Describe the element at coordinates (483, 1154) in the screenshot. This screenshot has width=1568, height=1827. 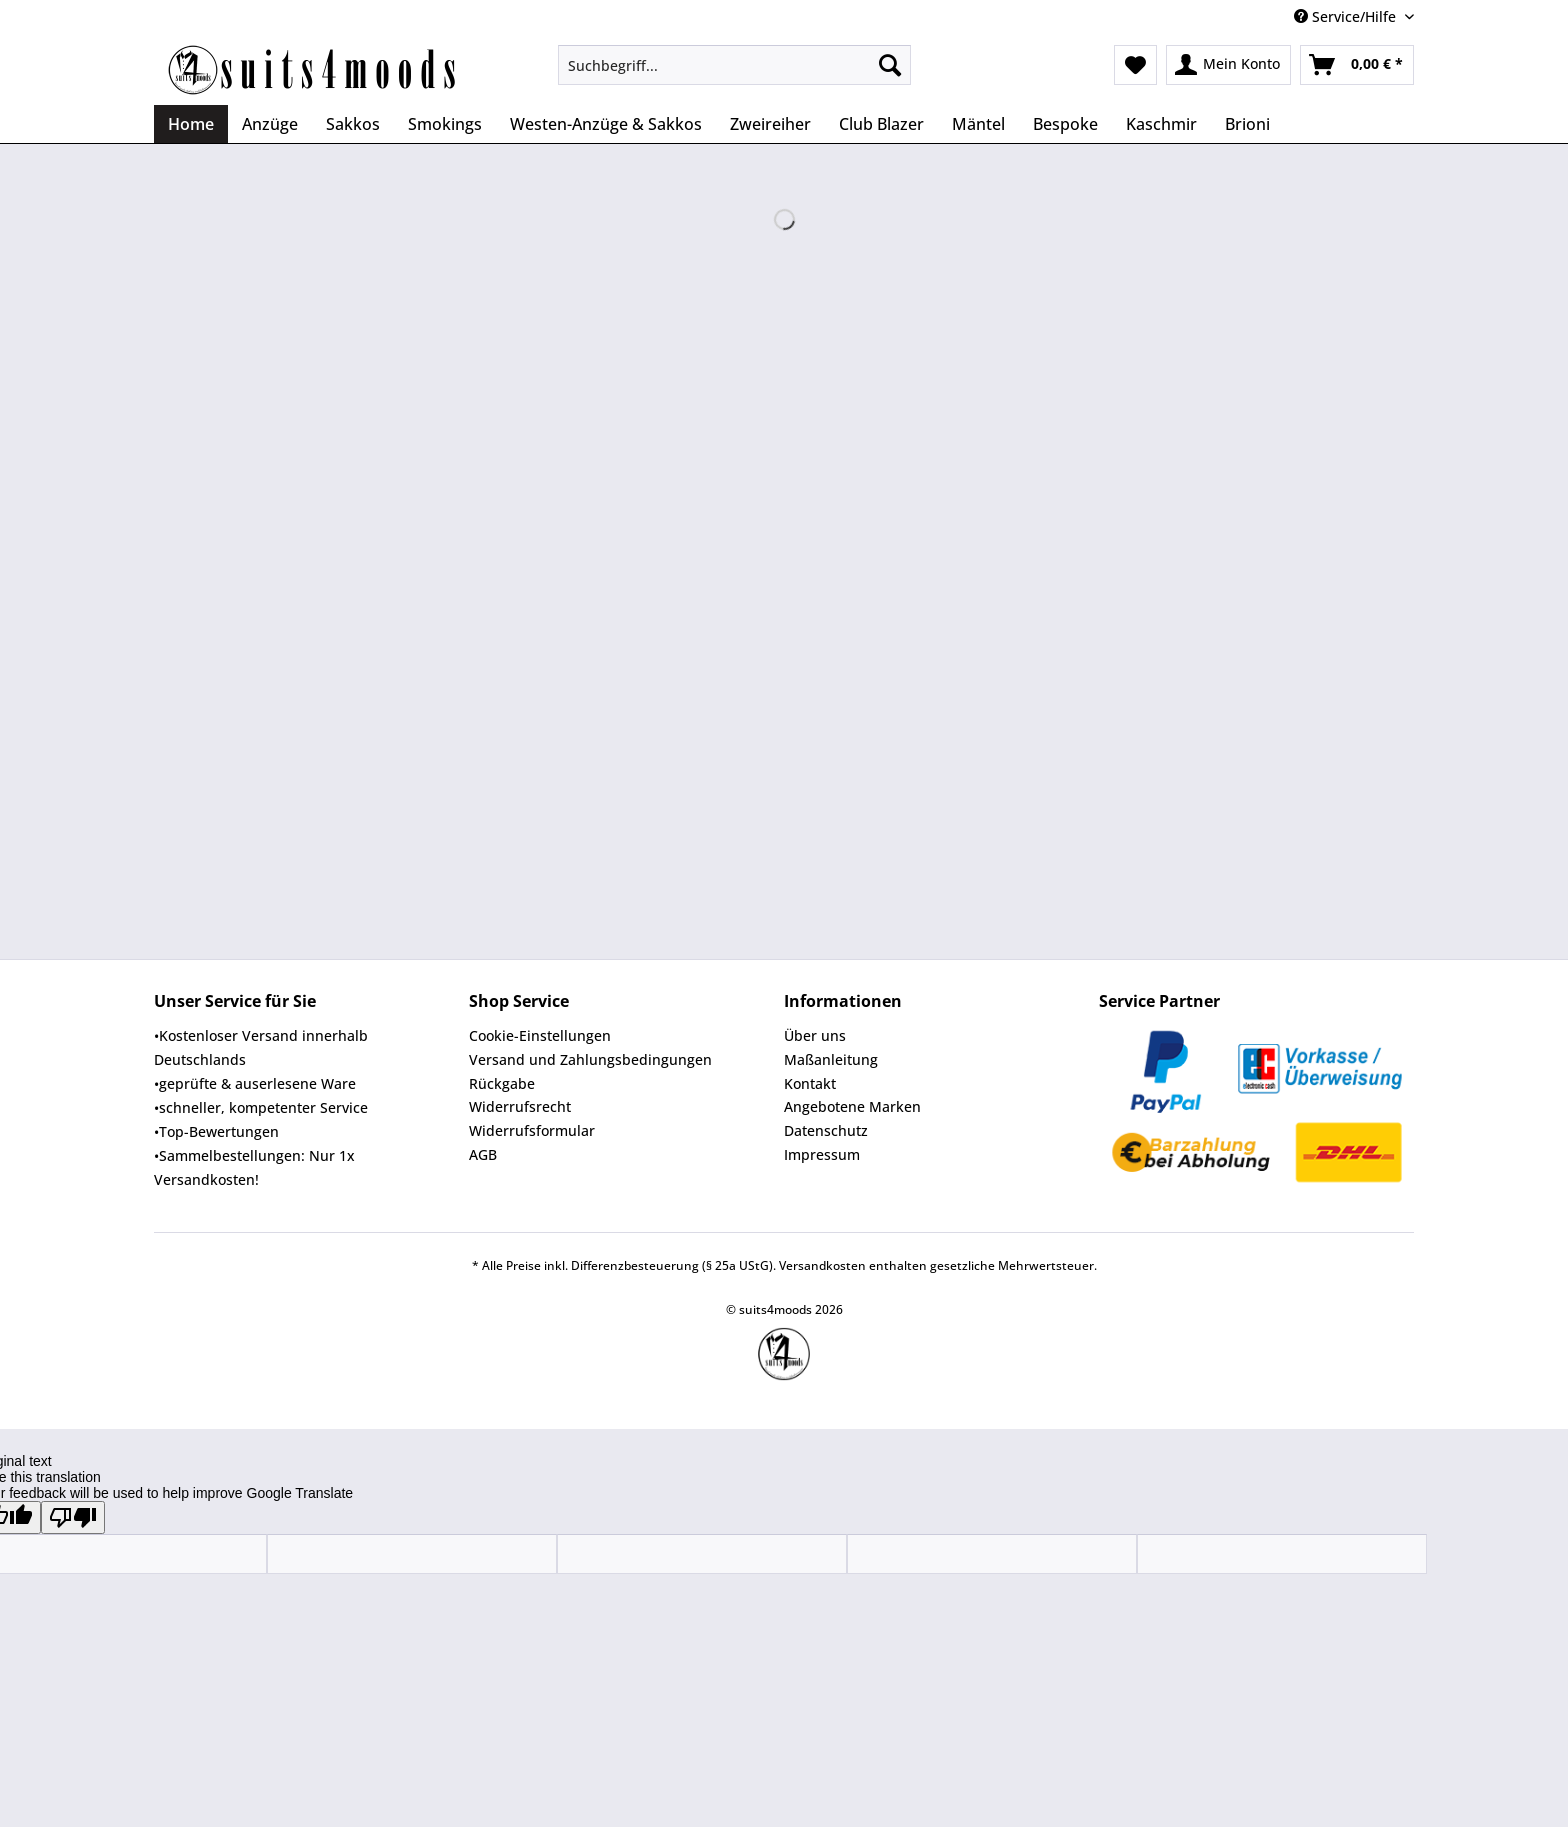
I see `AGB` at that location.